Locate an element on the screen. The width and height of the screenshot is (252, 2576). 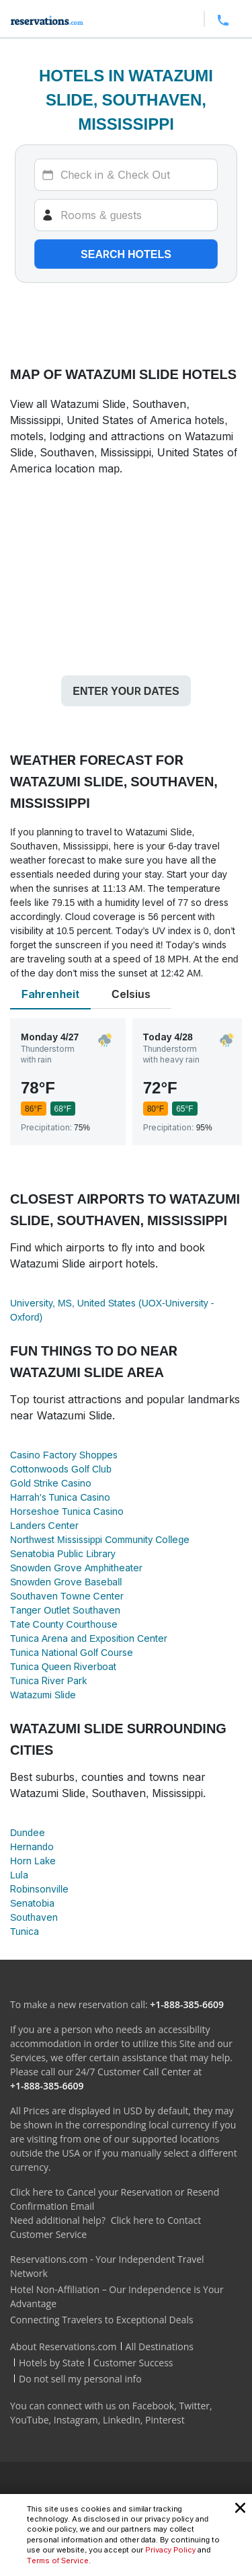
Hotel Non-Affiliation – Our Independence is Your Advantage is located at coordinates (117, 2296).